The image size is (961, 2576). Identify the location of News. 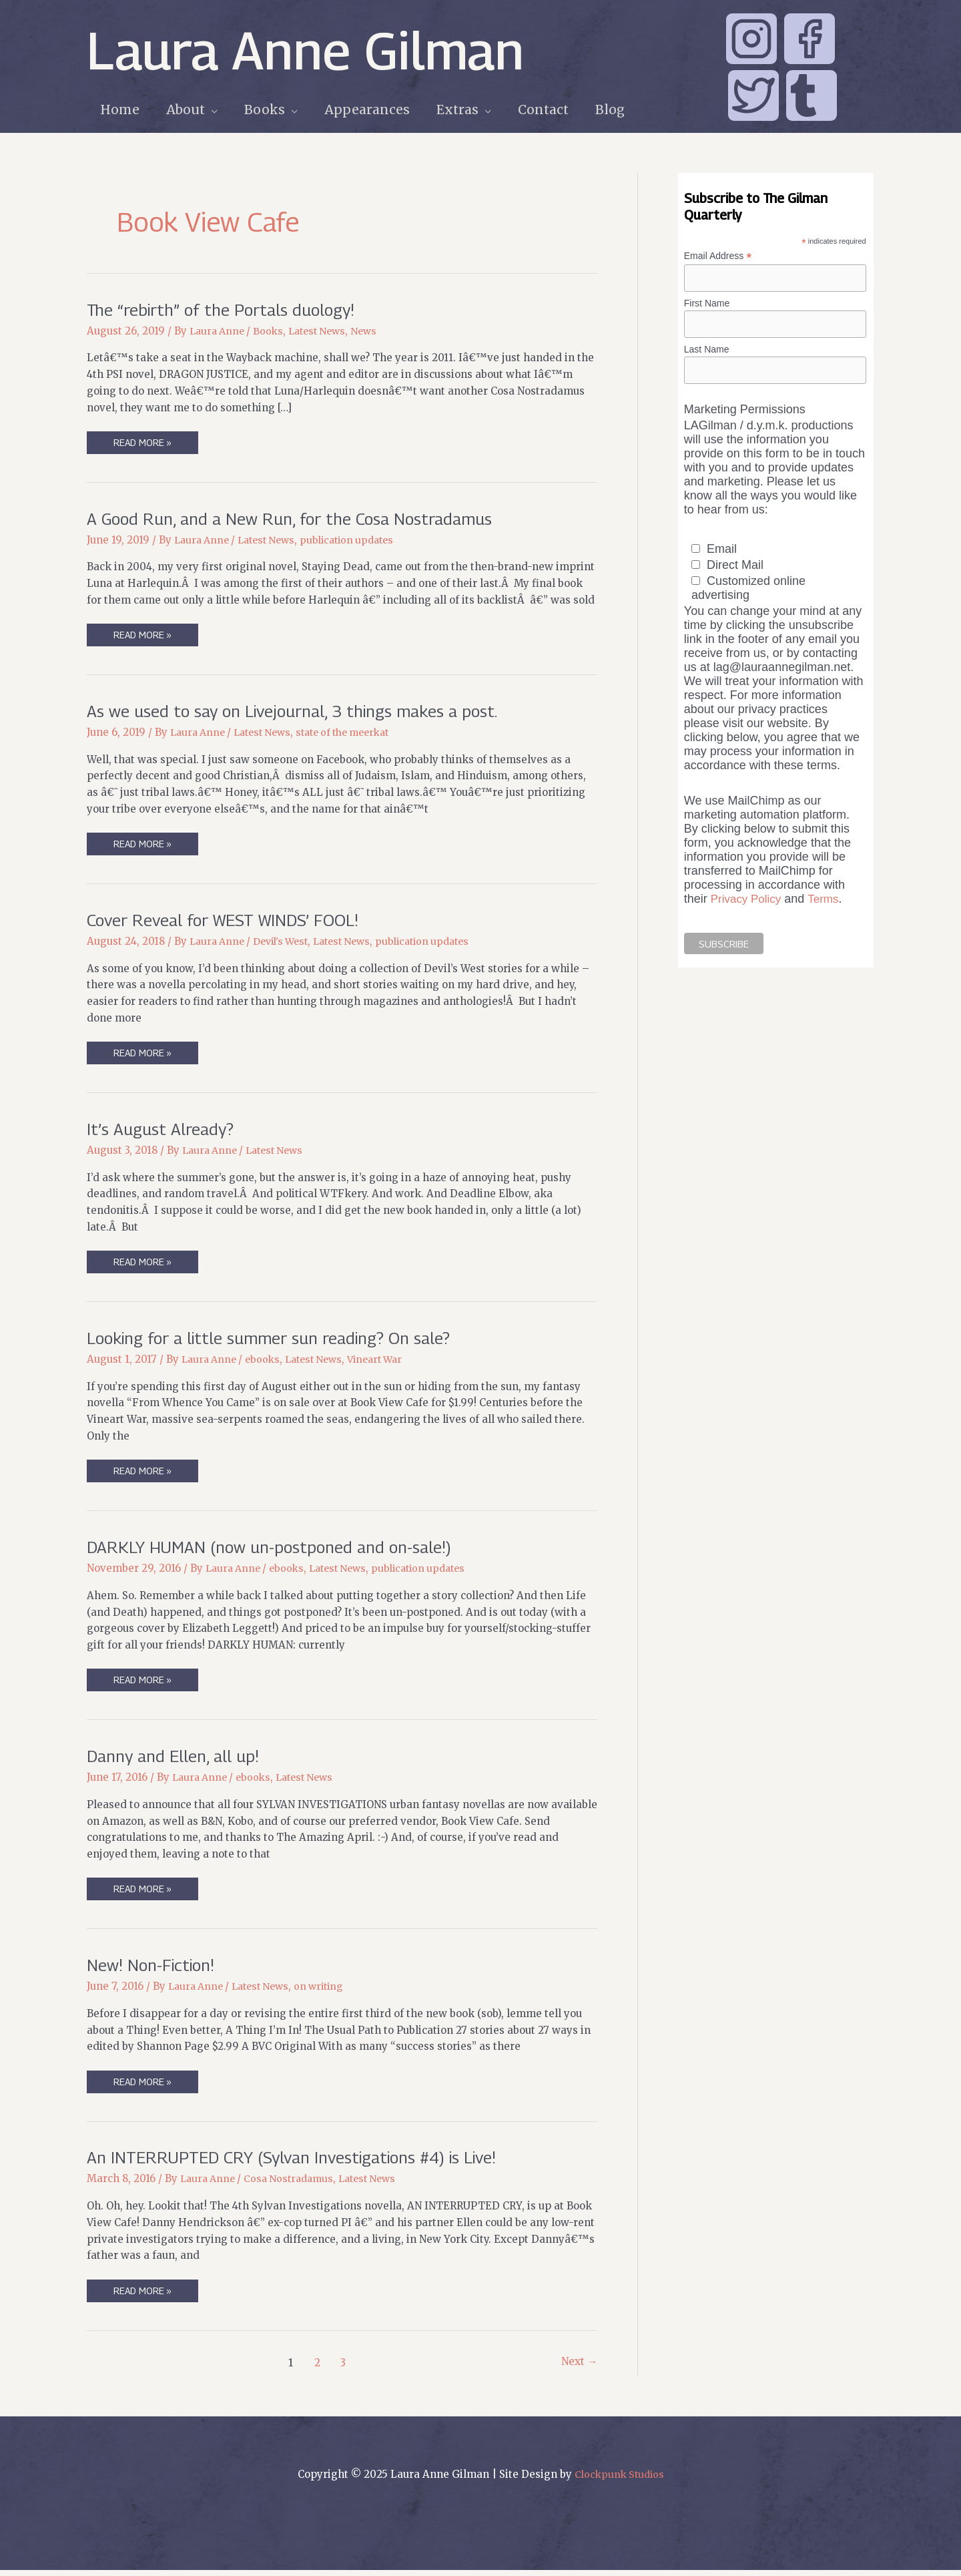
(374, 331).